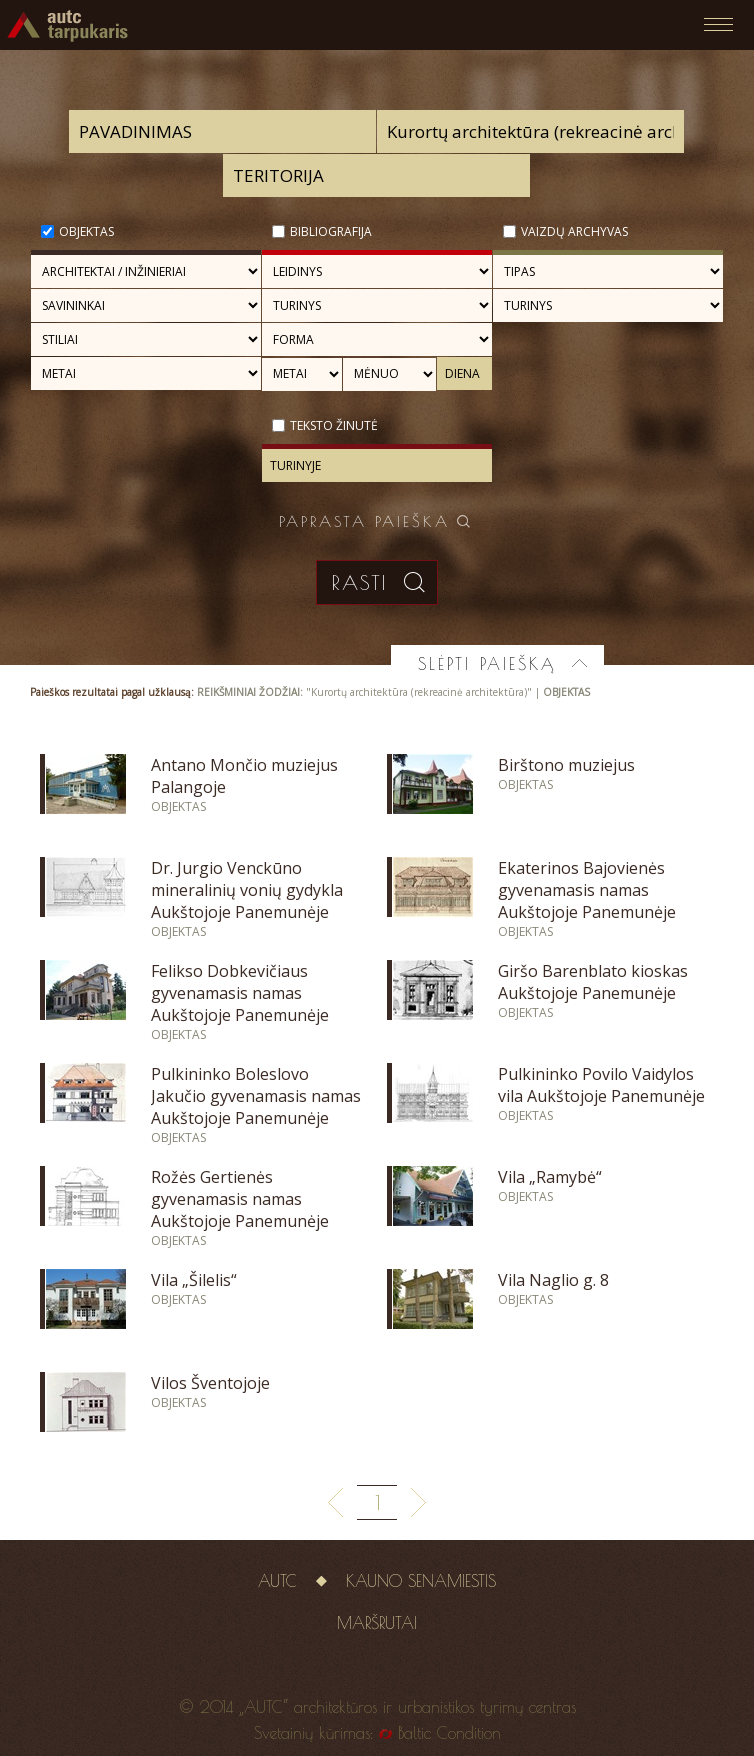  I want to click on Baltic Condition, so click(449, 1733).